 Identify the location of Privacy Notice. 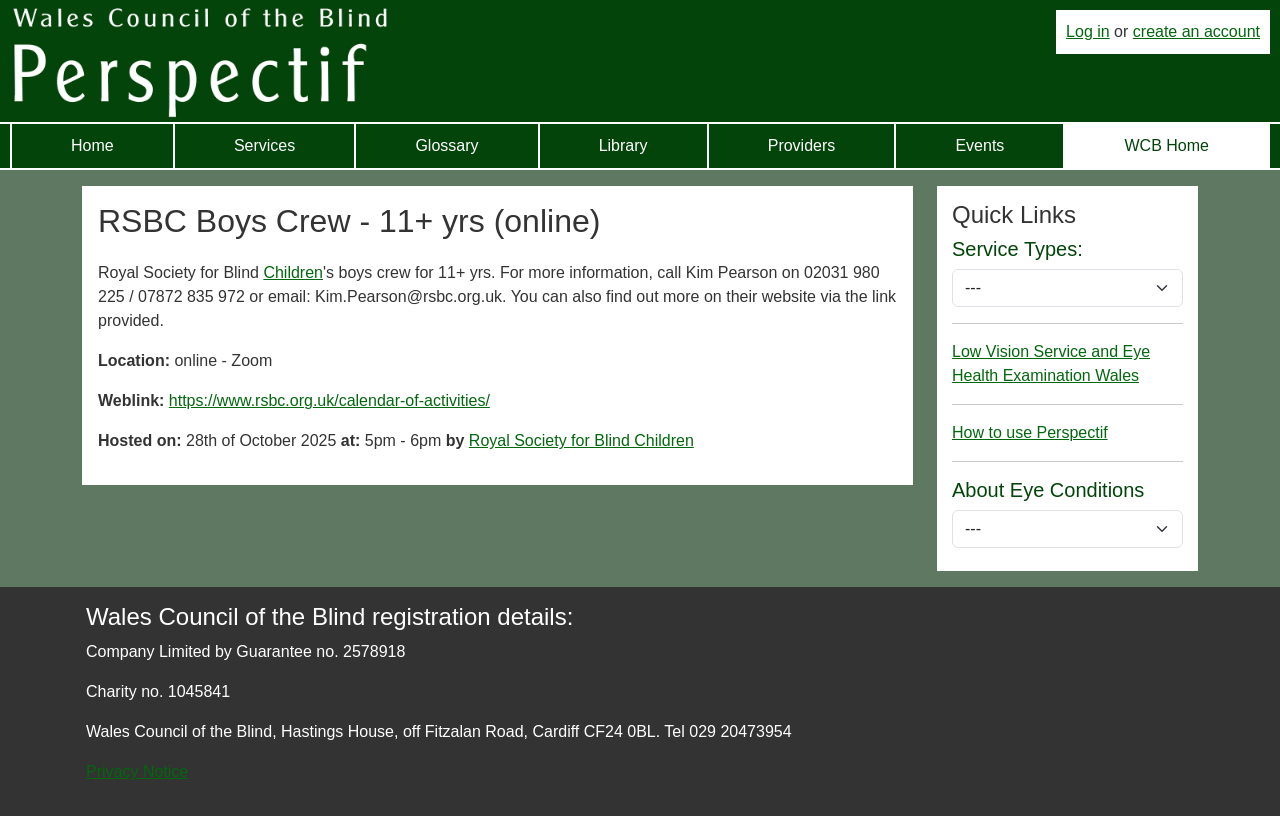
(137, 771).